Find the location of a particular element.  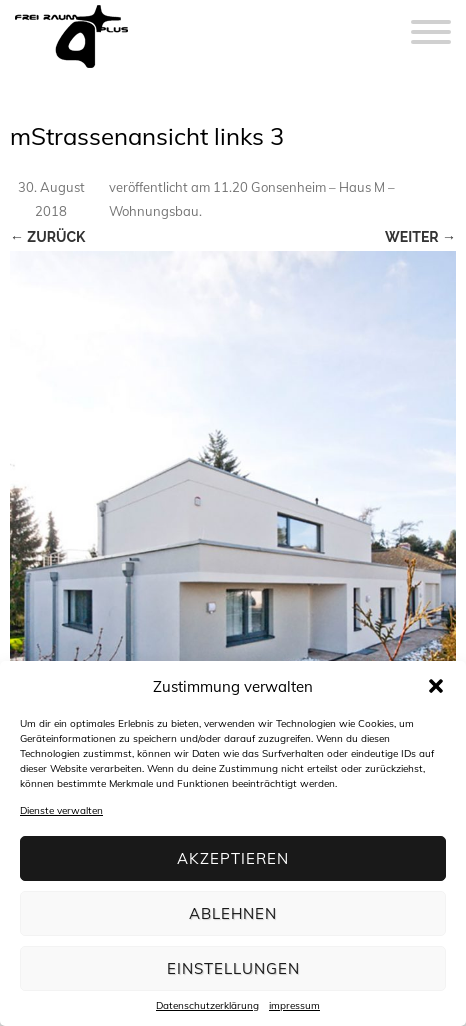

[Menu] is located at coordinates (431, 20).